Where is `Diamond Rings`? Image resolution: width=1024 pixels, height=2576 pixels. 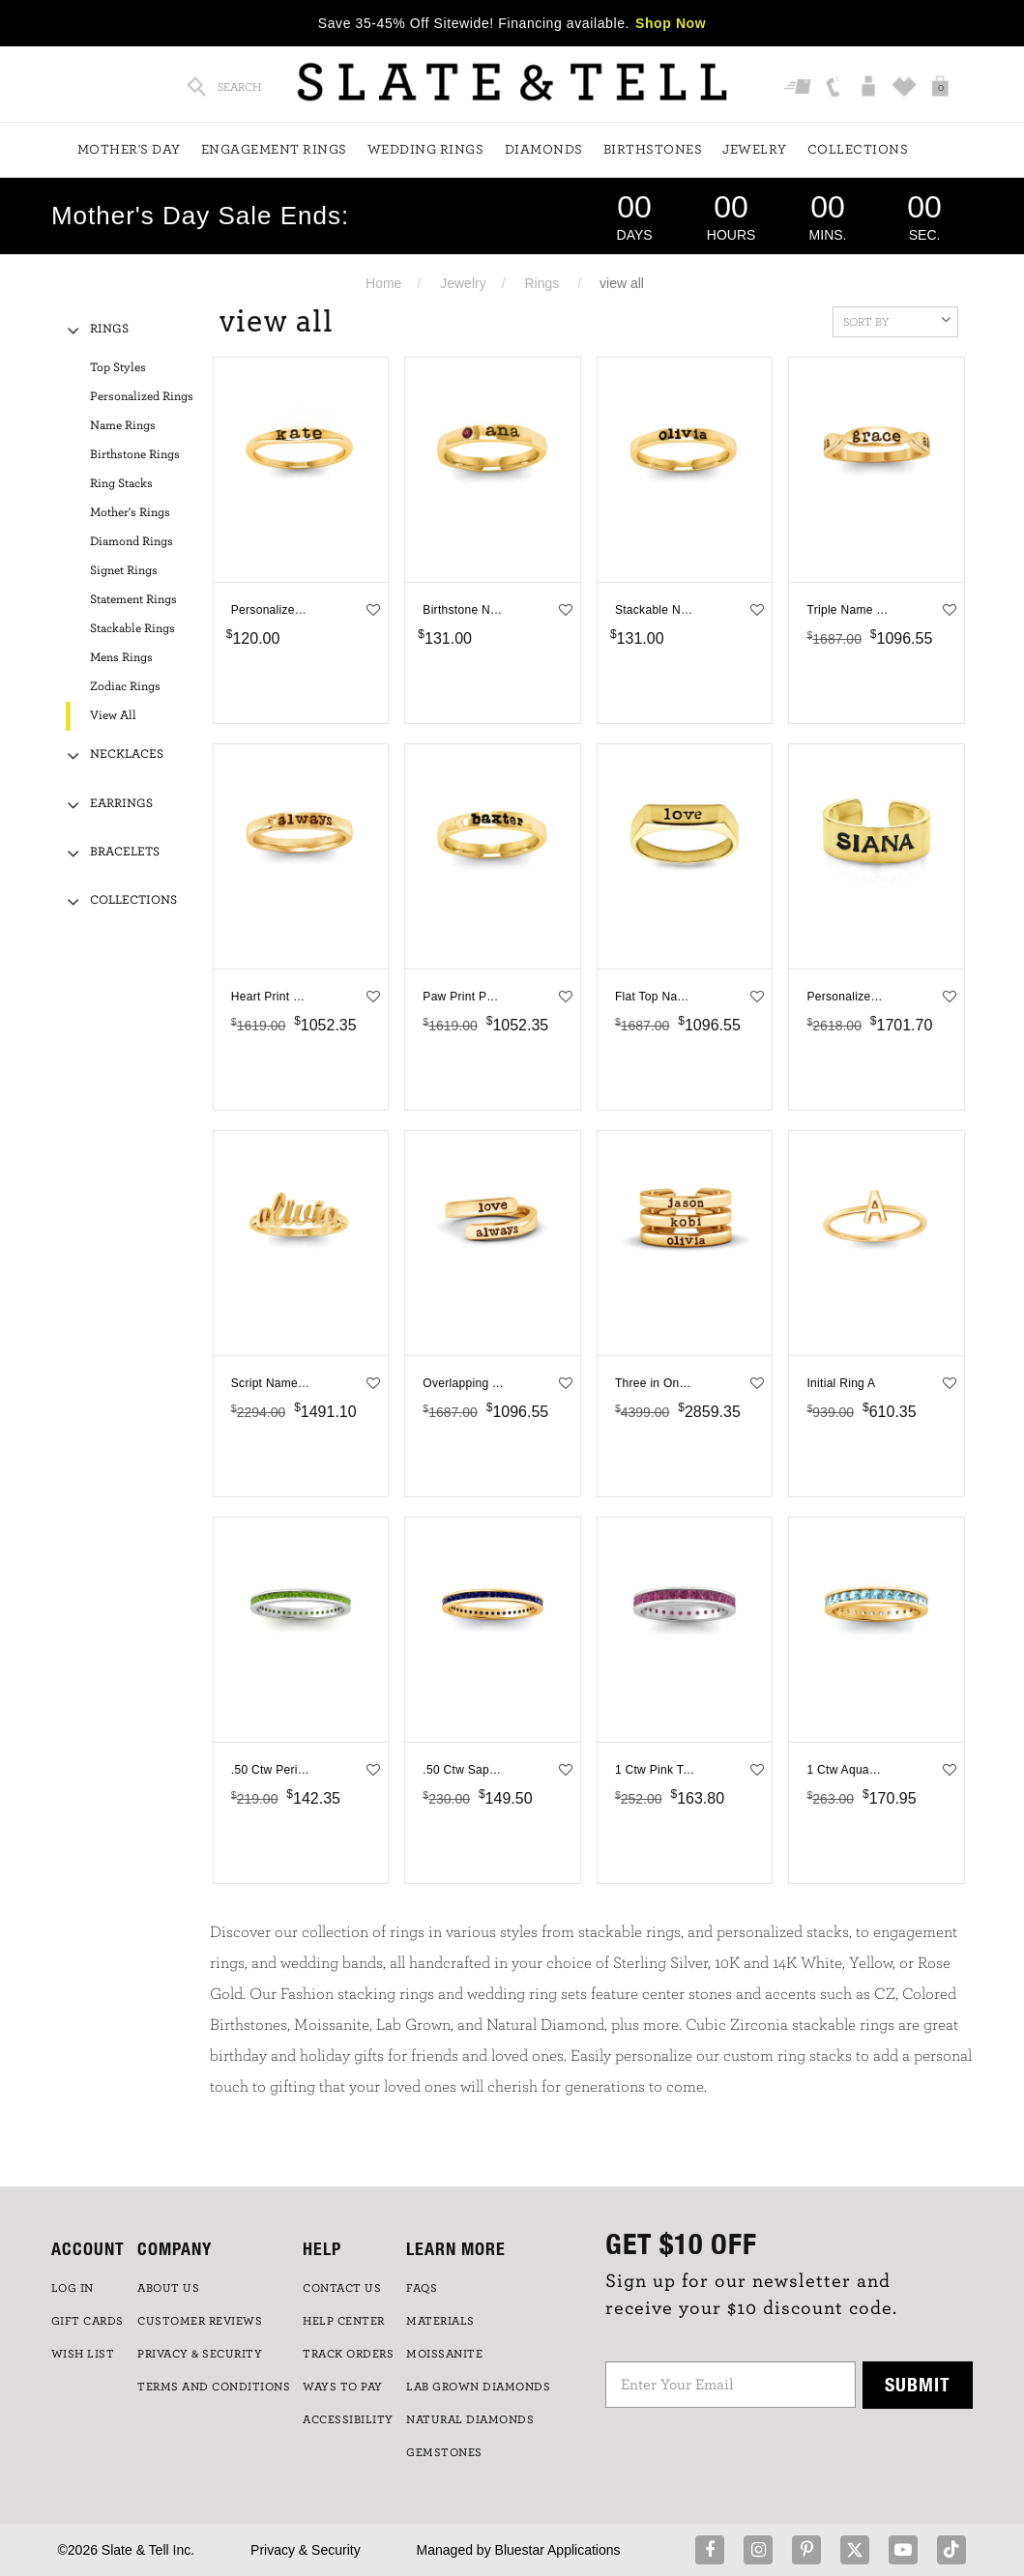
Diamond Rings is located at coordinates (131, 541).